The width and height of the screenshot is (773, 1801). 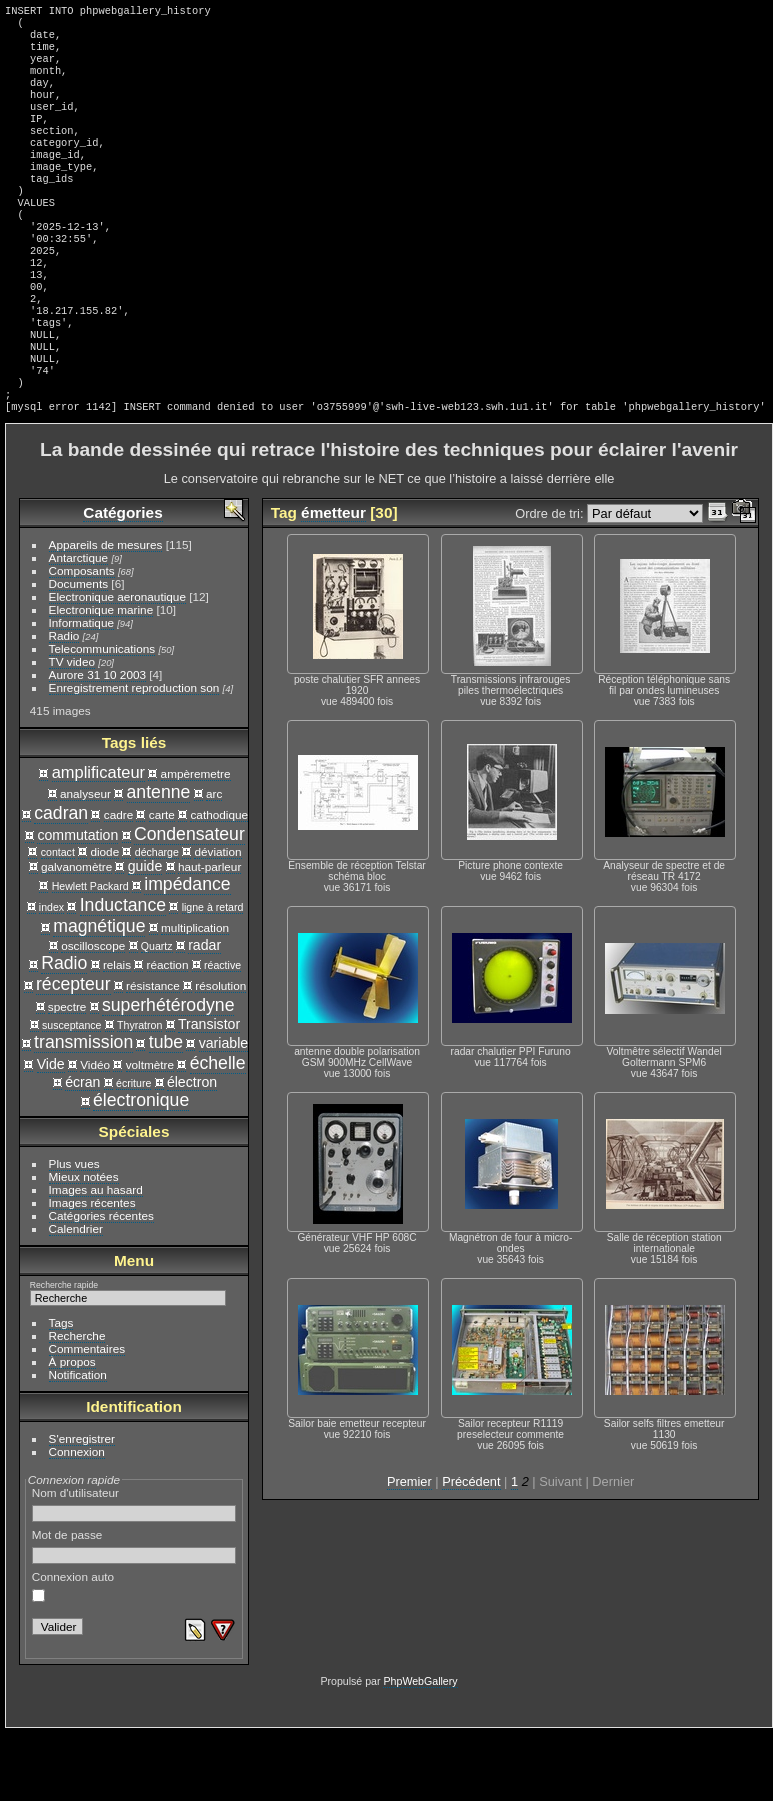 What do you see at coordinates (189, 902) in the screenshot?
I see `Condensateur` at bounding box center [189, 902].